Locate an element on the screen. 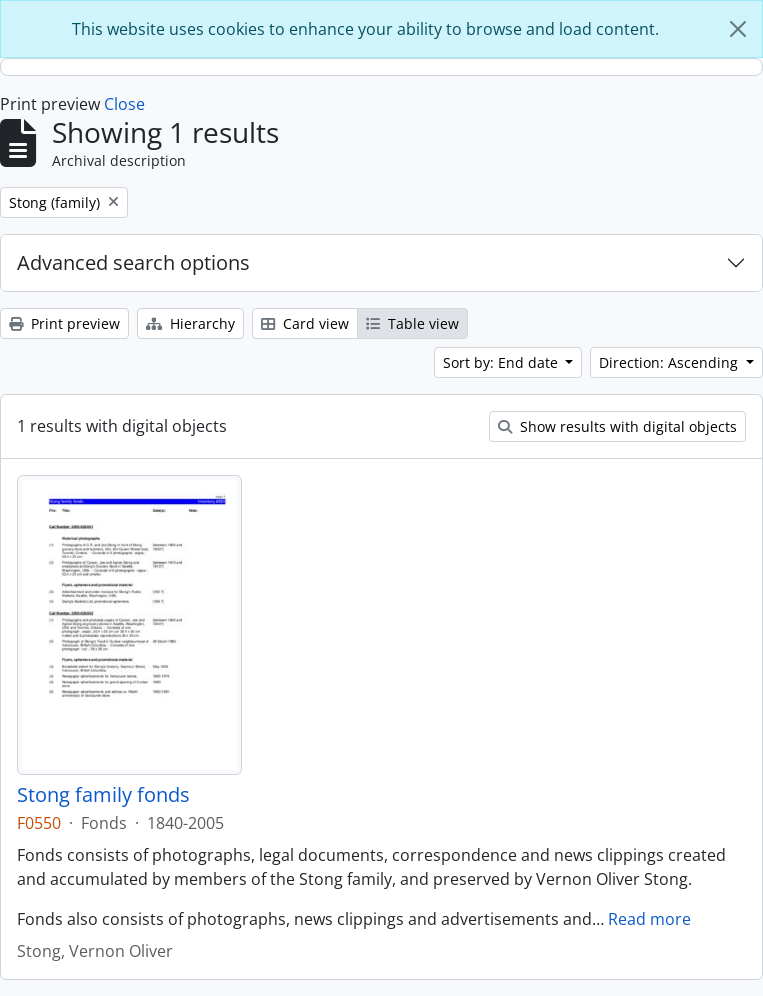 This screenshot has width=763, height=996. Close is located at coordinates (124, 104).